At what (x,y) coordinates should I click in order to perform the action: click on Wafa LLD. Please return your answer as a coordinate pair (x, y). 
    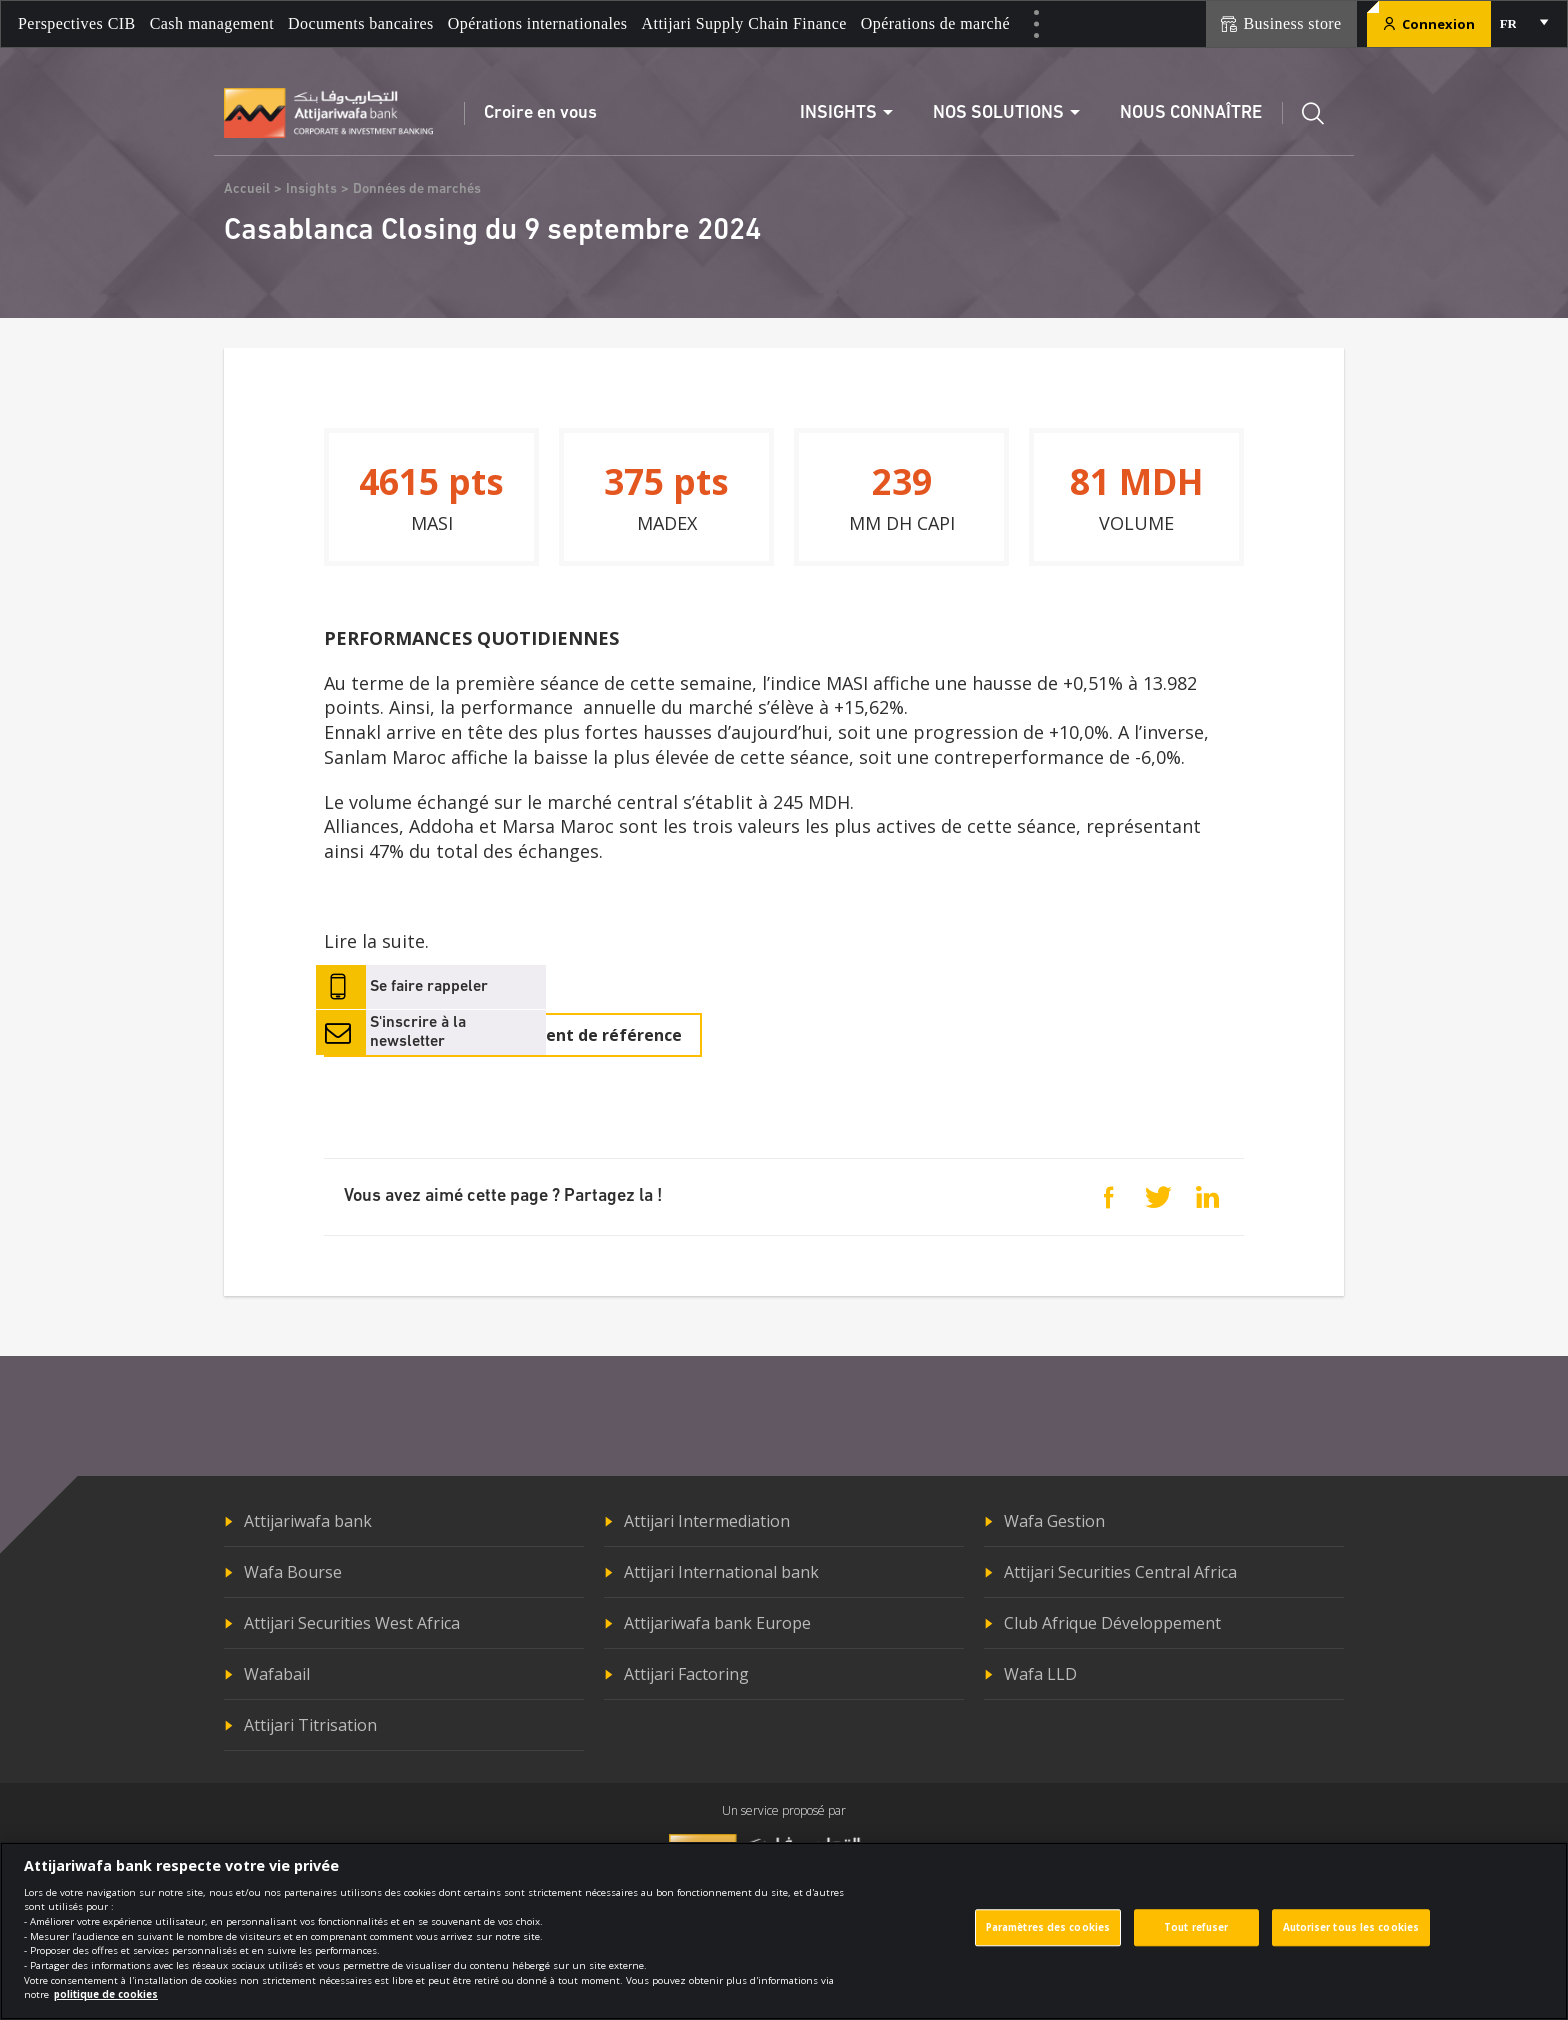
    Looking at the image, I should click on (1040, 1674).